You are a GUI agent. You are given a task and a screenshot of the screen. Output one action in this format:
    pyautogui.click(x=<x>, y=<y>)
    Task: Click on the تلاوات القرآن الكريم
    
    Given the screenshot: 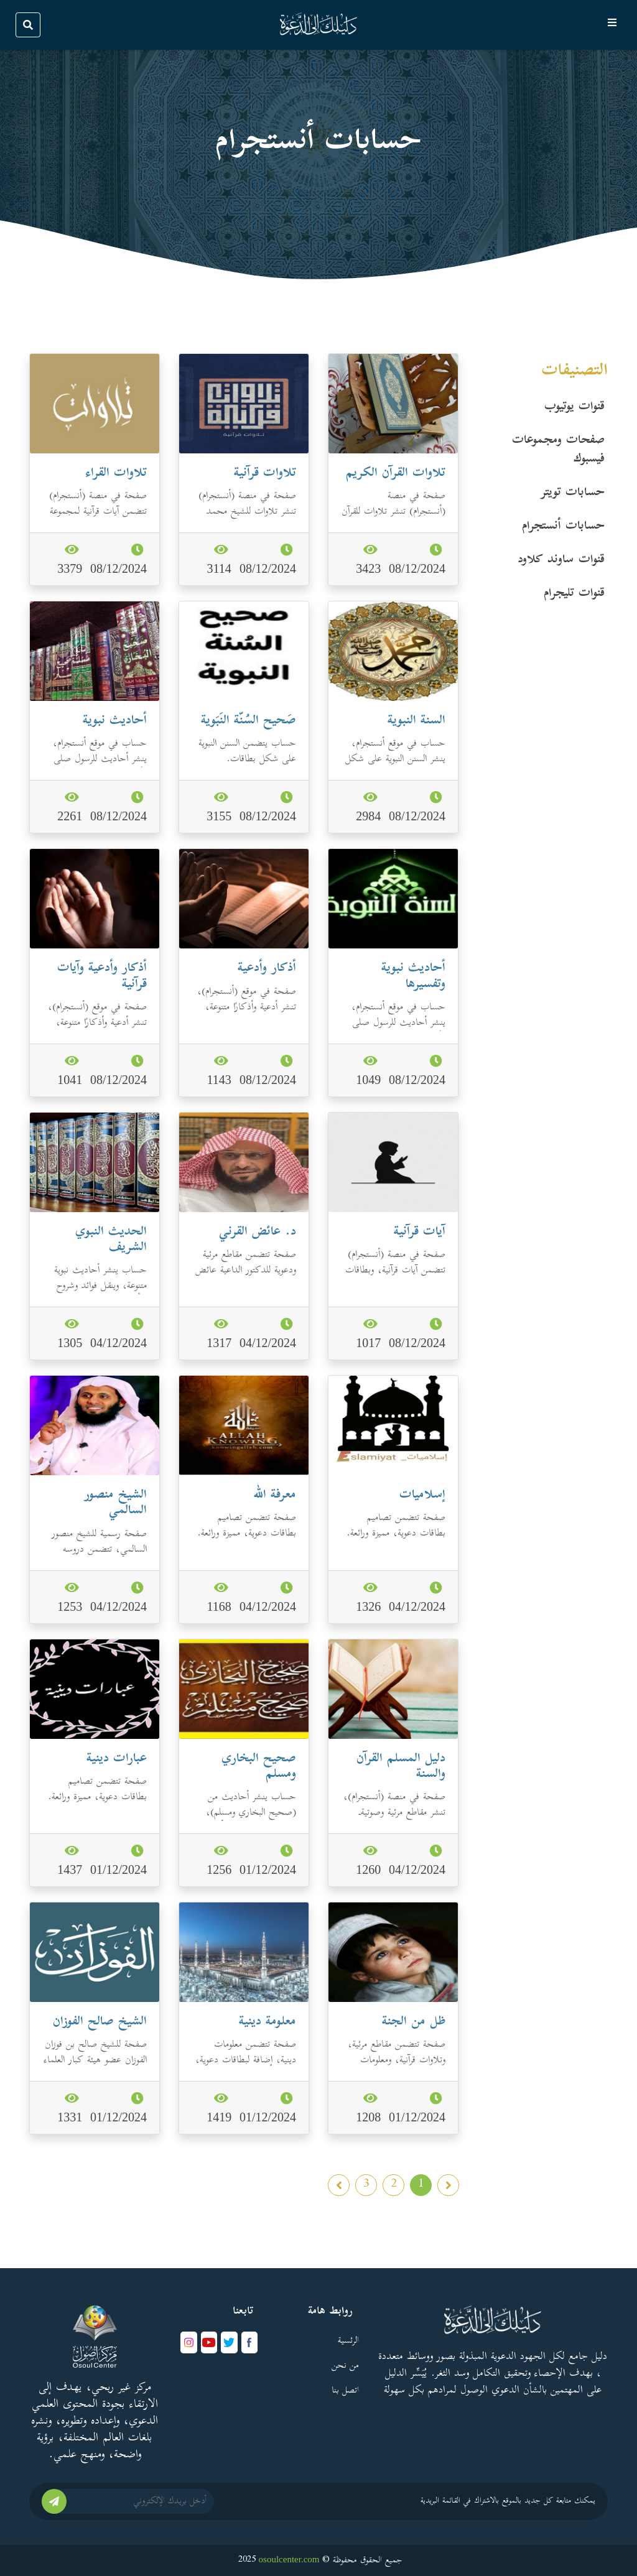 What is the action you would take?
    pyautogui.click(x=395, y=473)
    